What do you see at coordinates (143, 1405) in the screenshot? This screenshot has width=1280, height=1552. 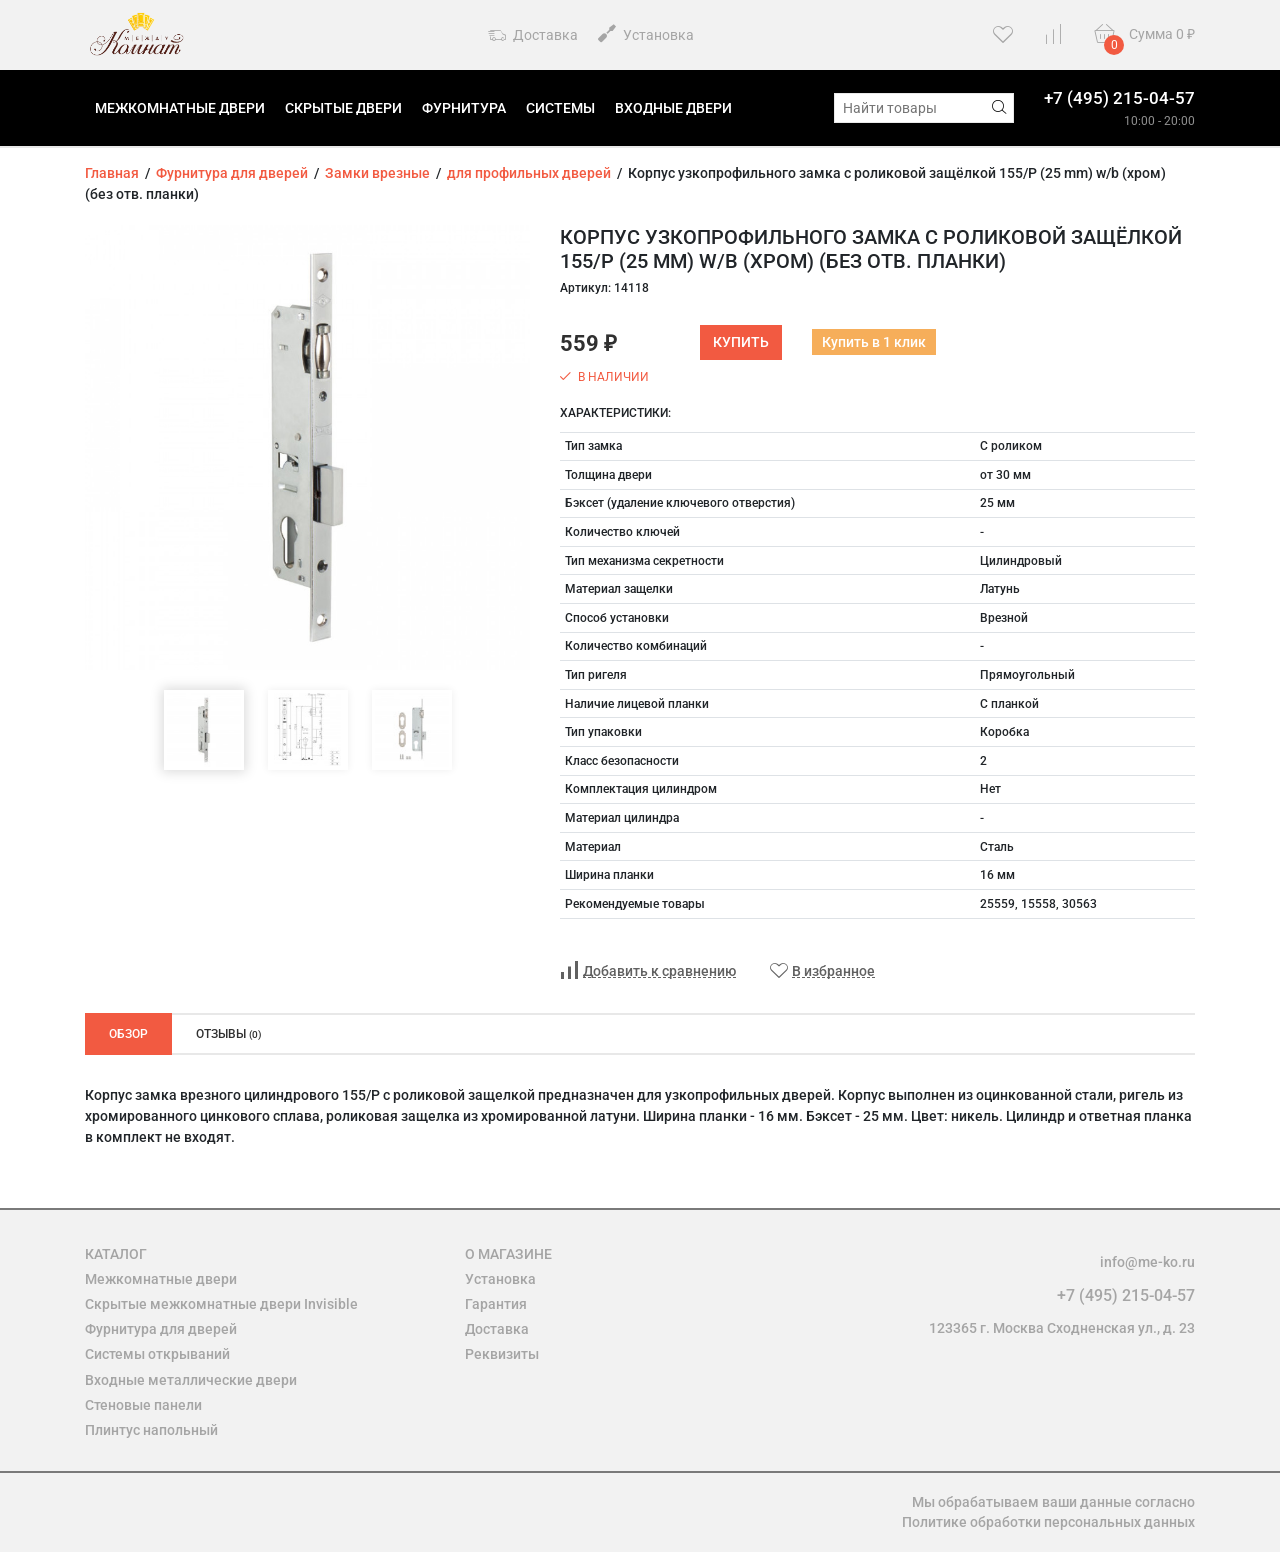 I see `Стеновые панели` at bounding box center [143, 1405].